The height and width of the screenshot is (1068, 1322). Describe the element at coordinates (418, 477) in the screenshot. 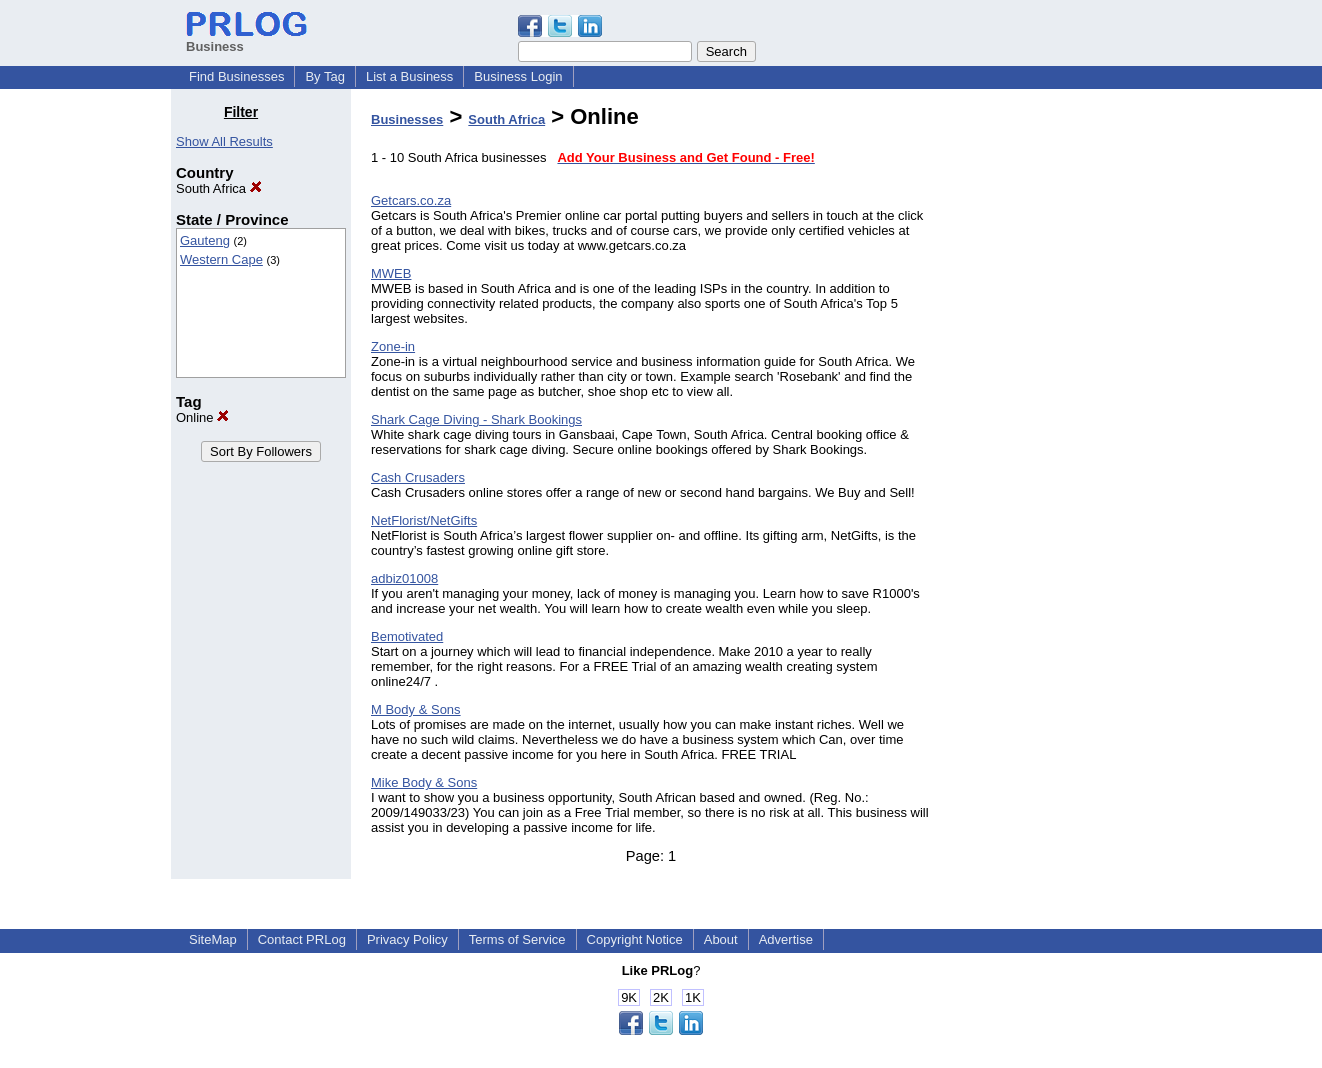

I see `Cash Crusaders` at that location.